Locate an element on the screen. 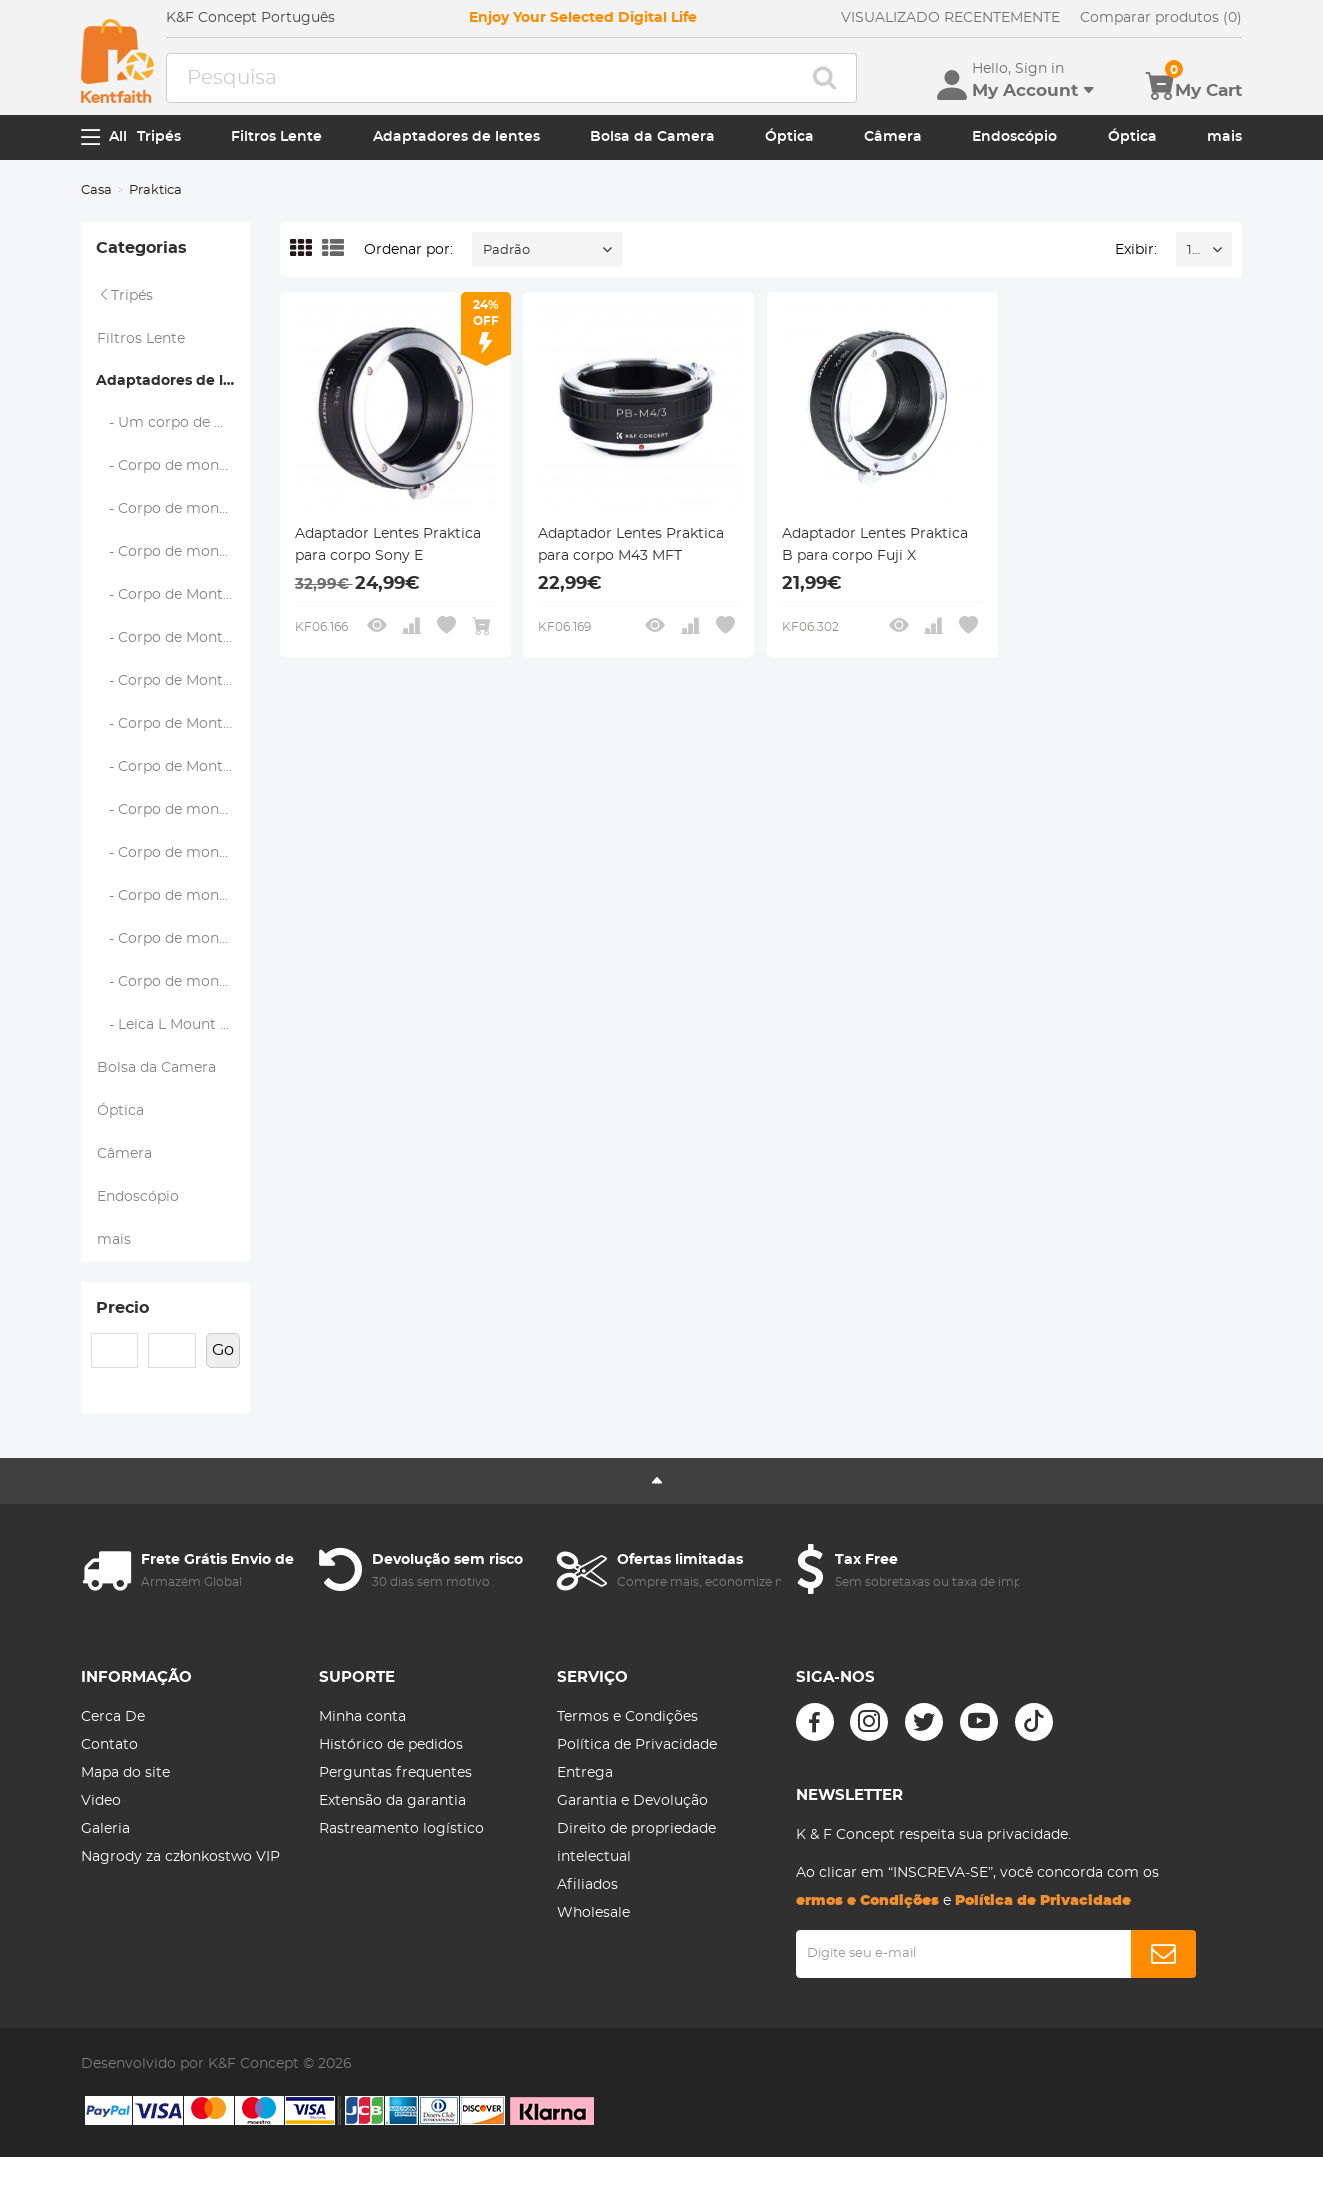  Ordenar por: is located at coordinates (408, 250).